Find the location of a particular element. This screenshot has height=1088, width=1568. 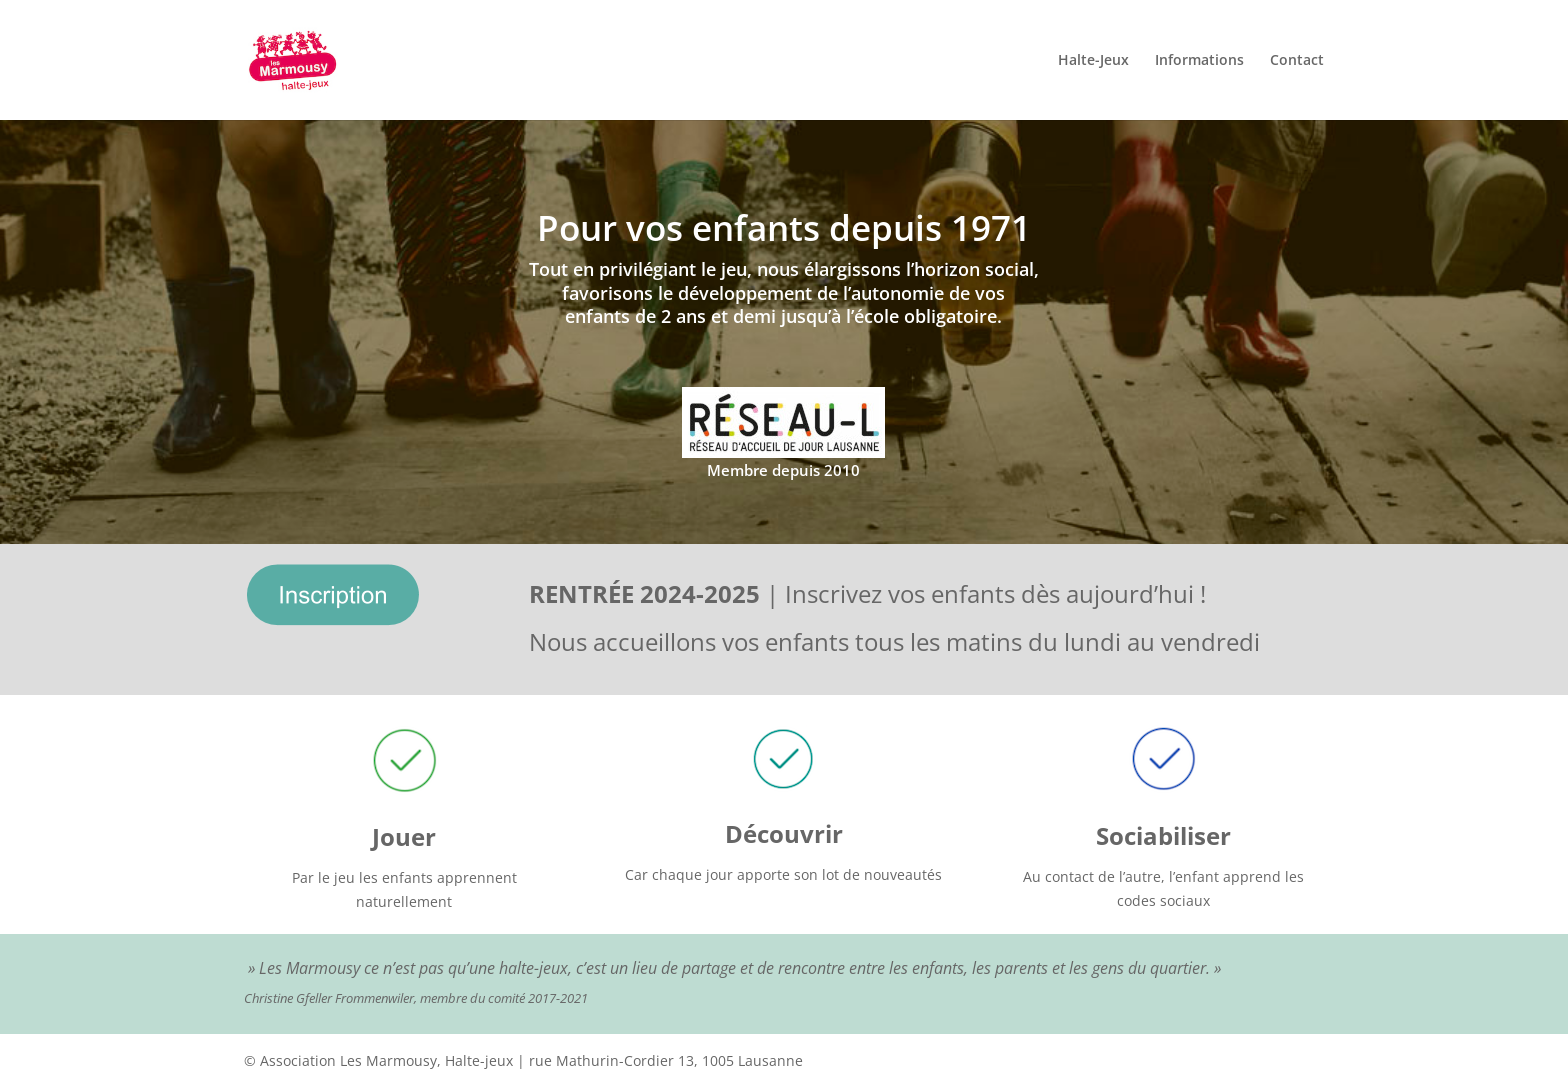

Informations is located at coordinates (1199, 61).